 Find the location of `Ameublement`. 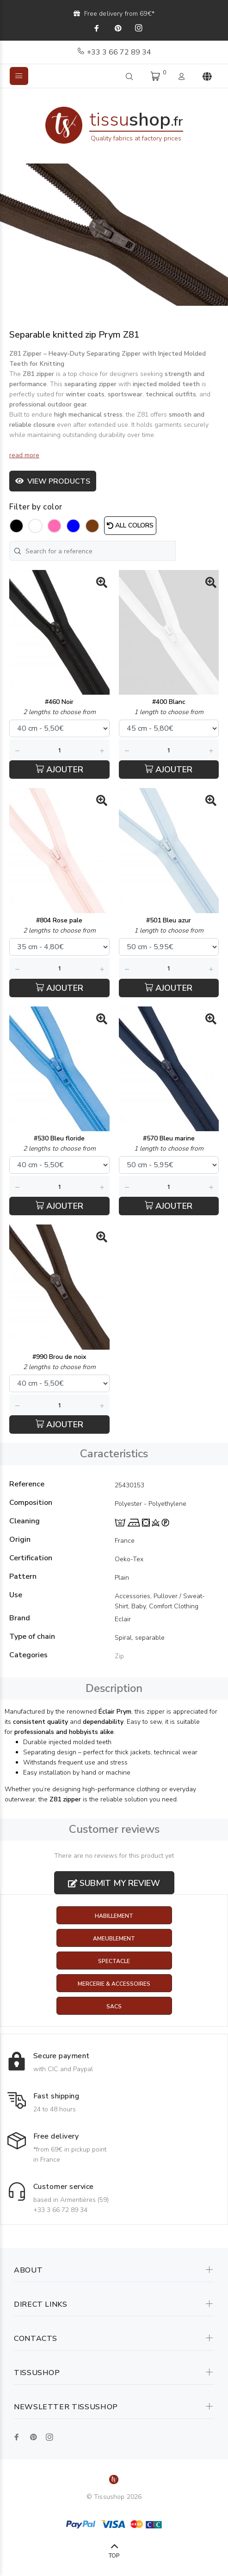

Ameublement is located at coordinates (114, 1938).